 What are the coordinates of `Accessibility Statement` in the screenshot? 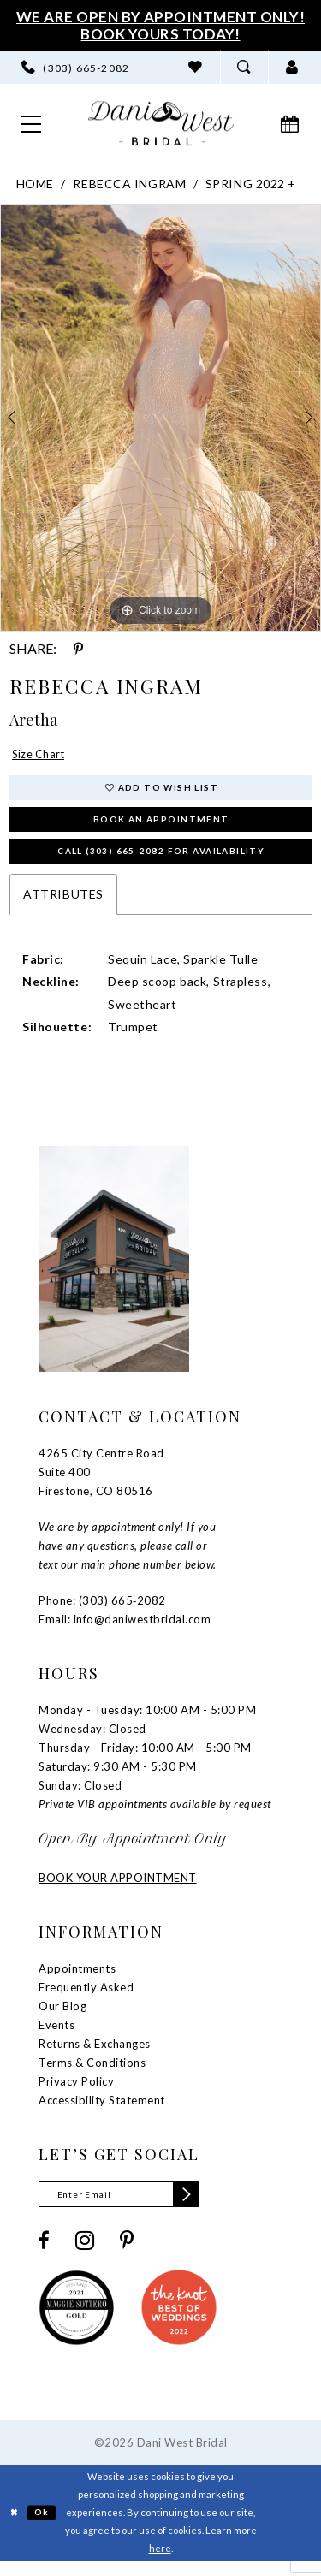 It's located at (102, 2111).